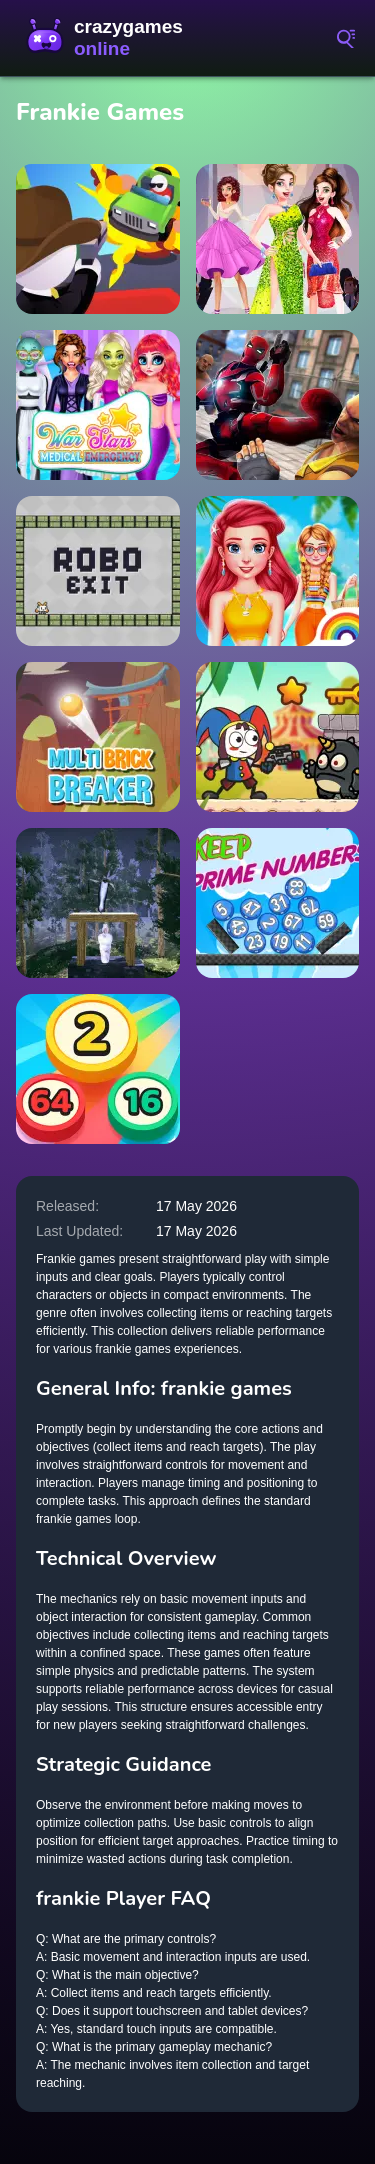  I want to click on [Keep Prime Numbers], so click(278, 903).